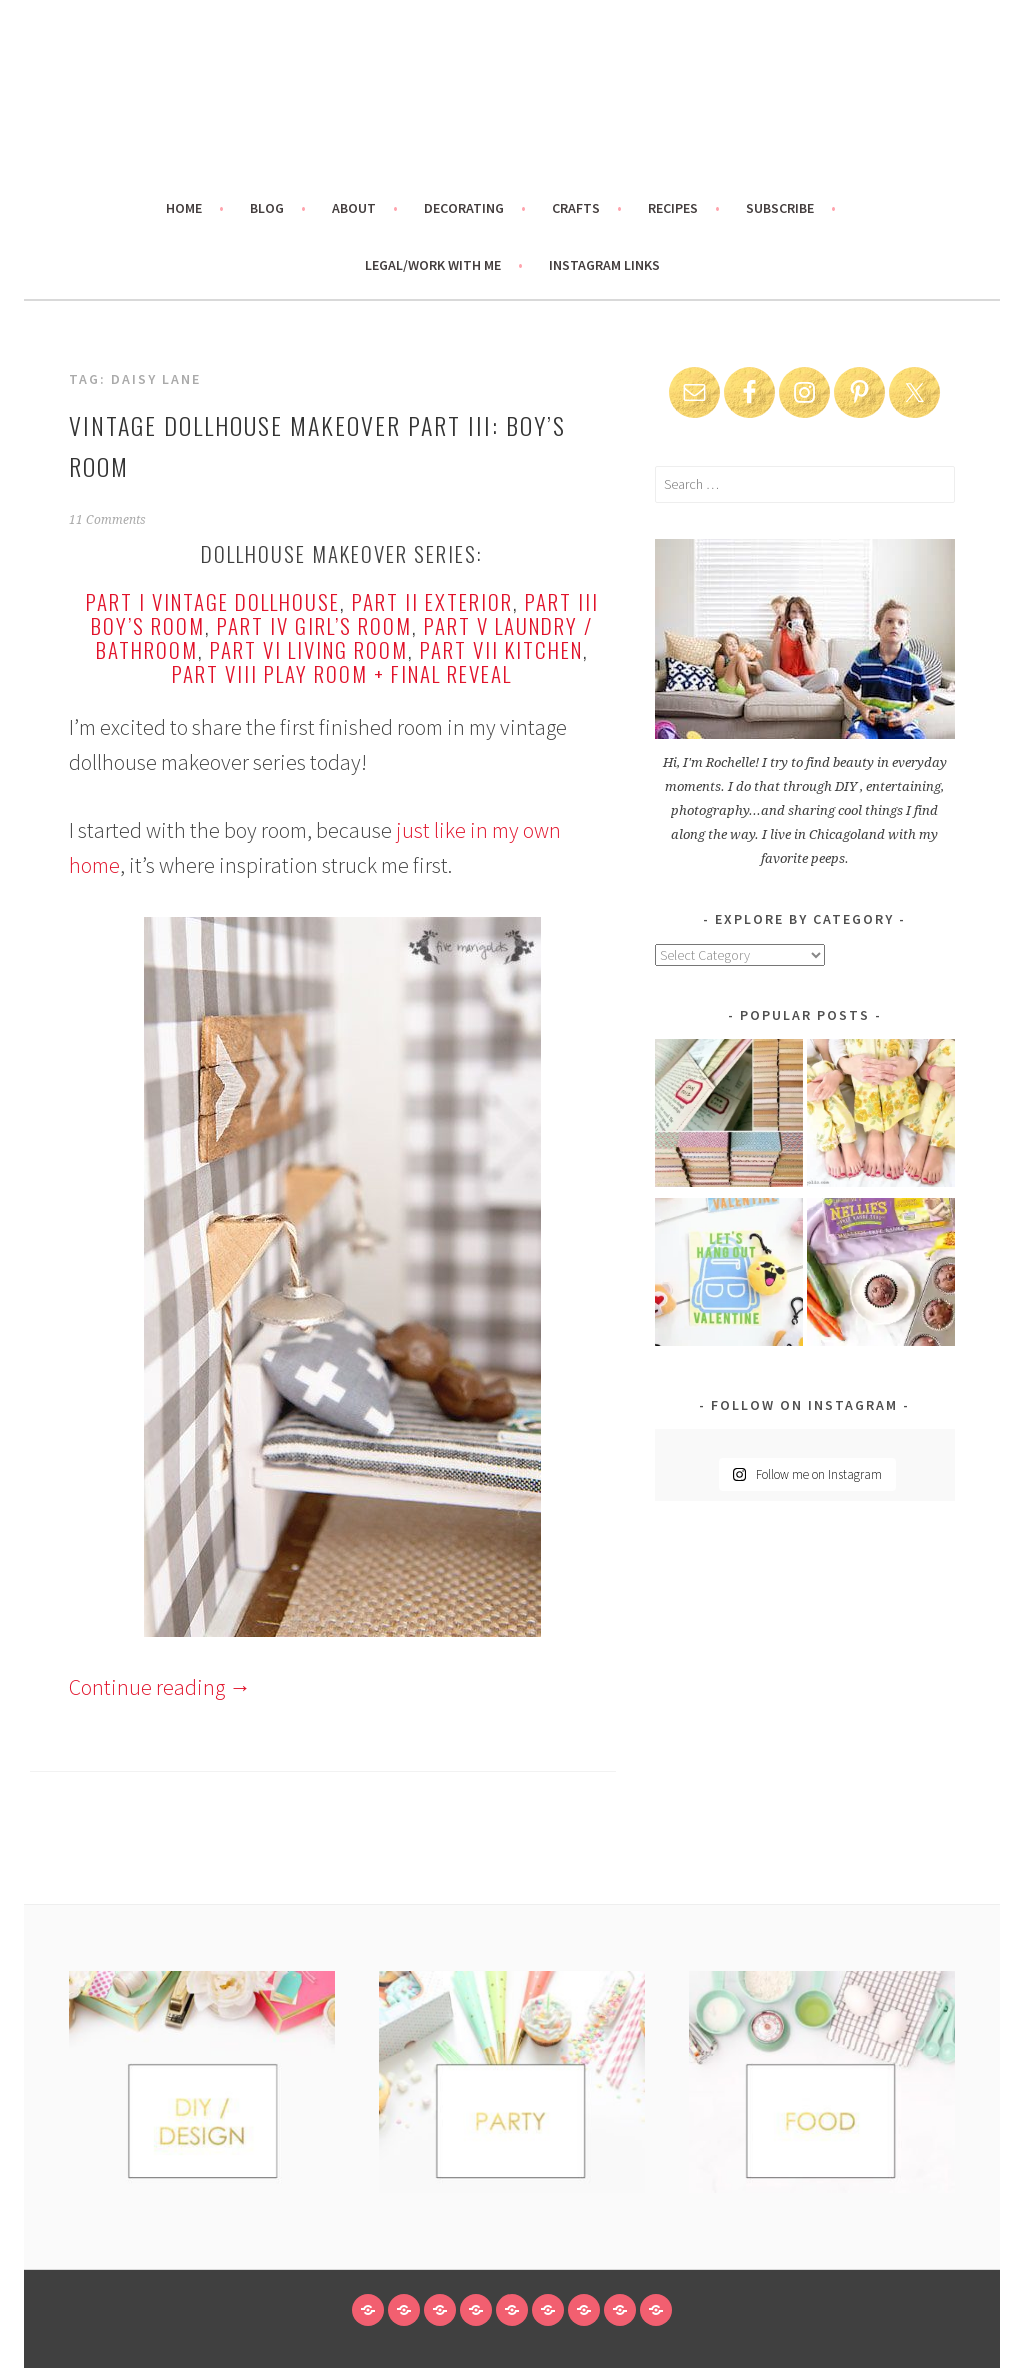  What do you see at coordinates (213, 601) in the screenshot?
I see `Part I Vintage Dollhouse` at bounding box center [213, 601].